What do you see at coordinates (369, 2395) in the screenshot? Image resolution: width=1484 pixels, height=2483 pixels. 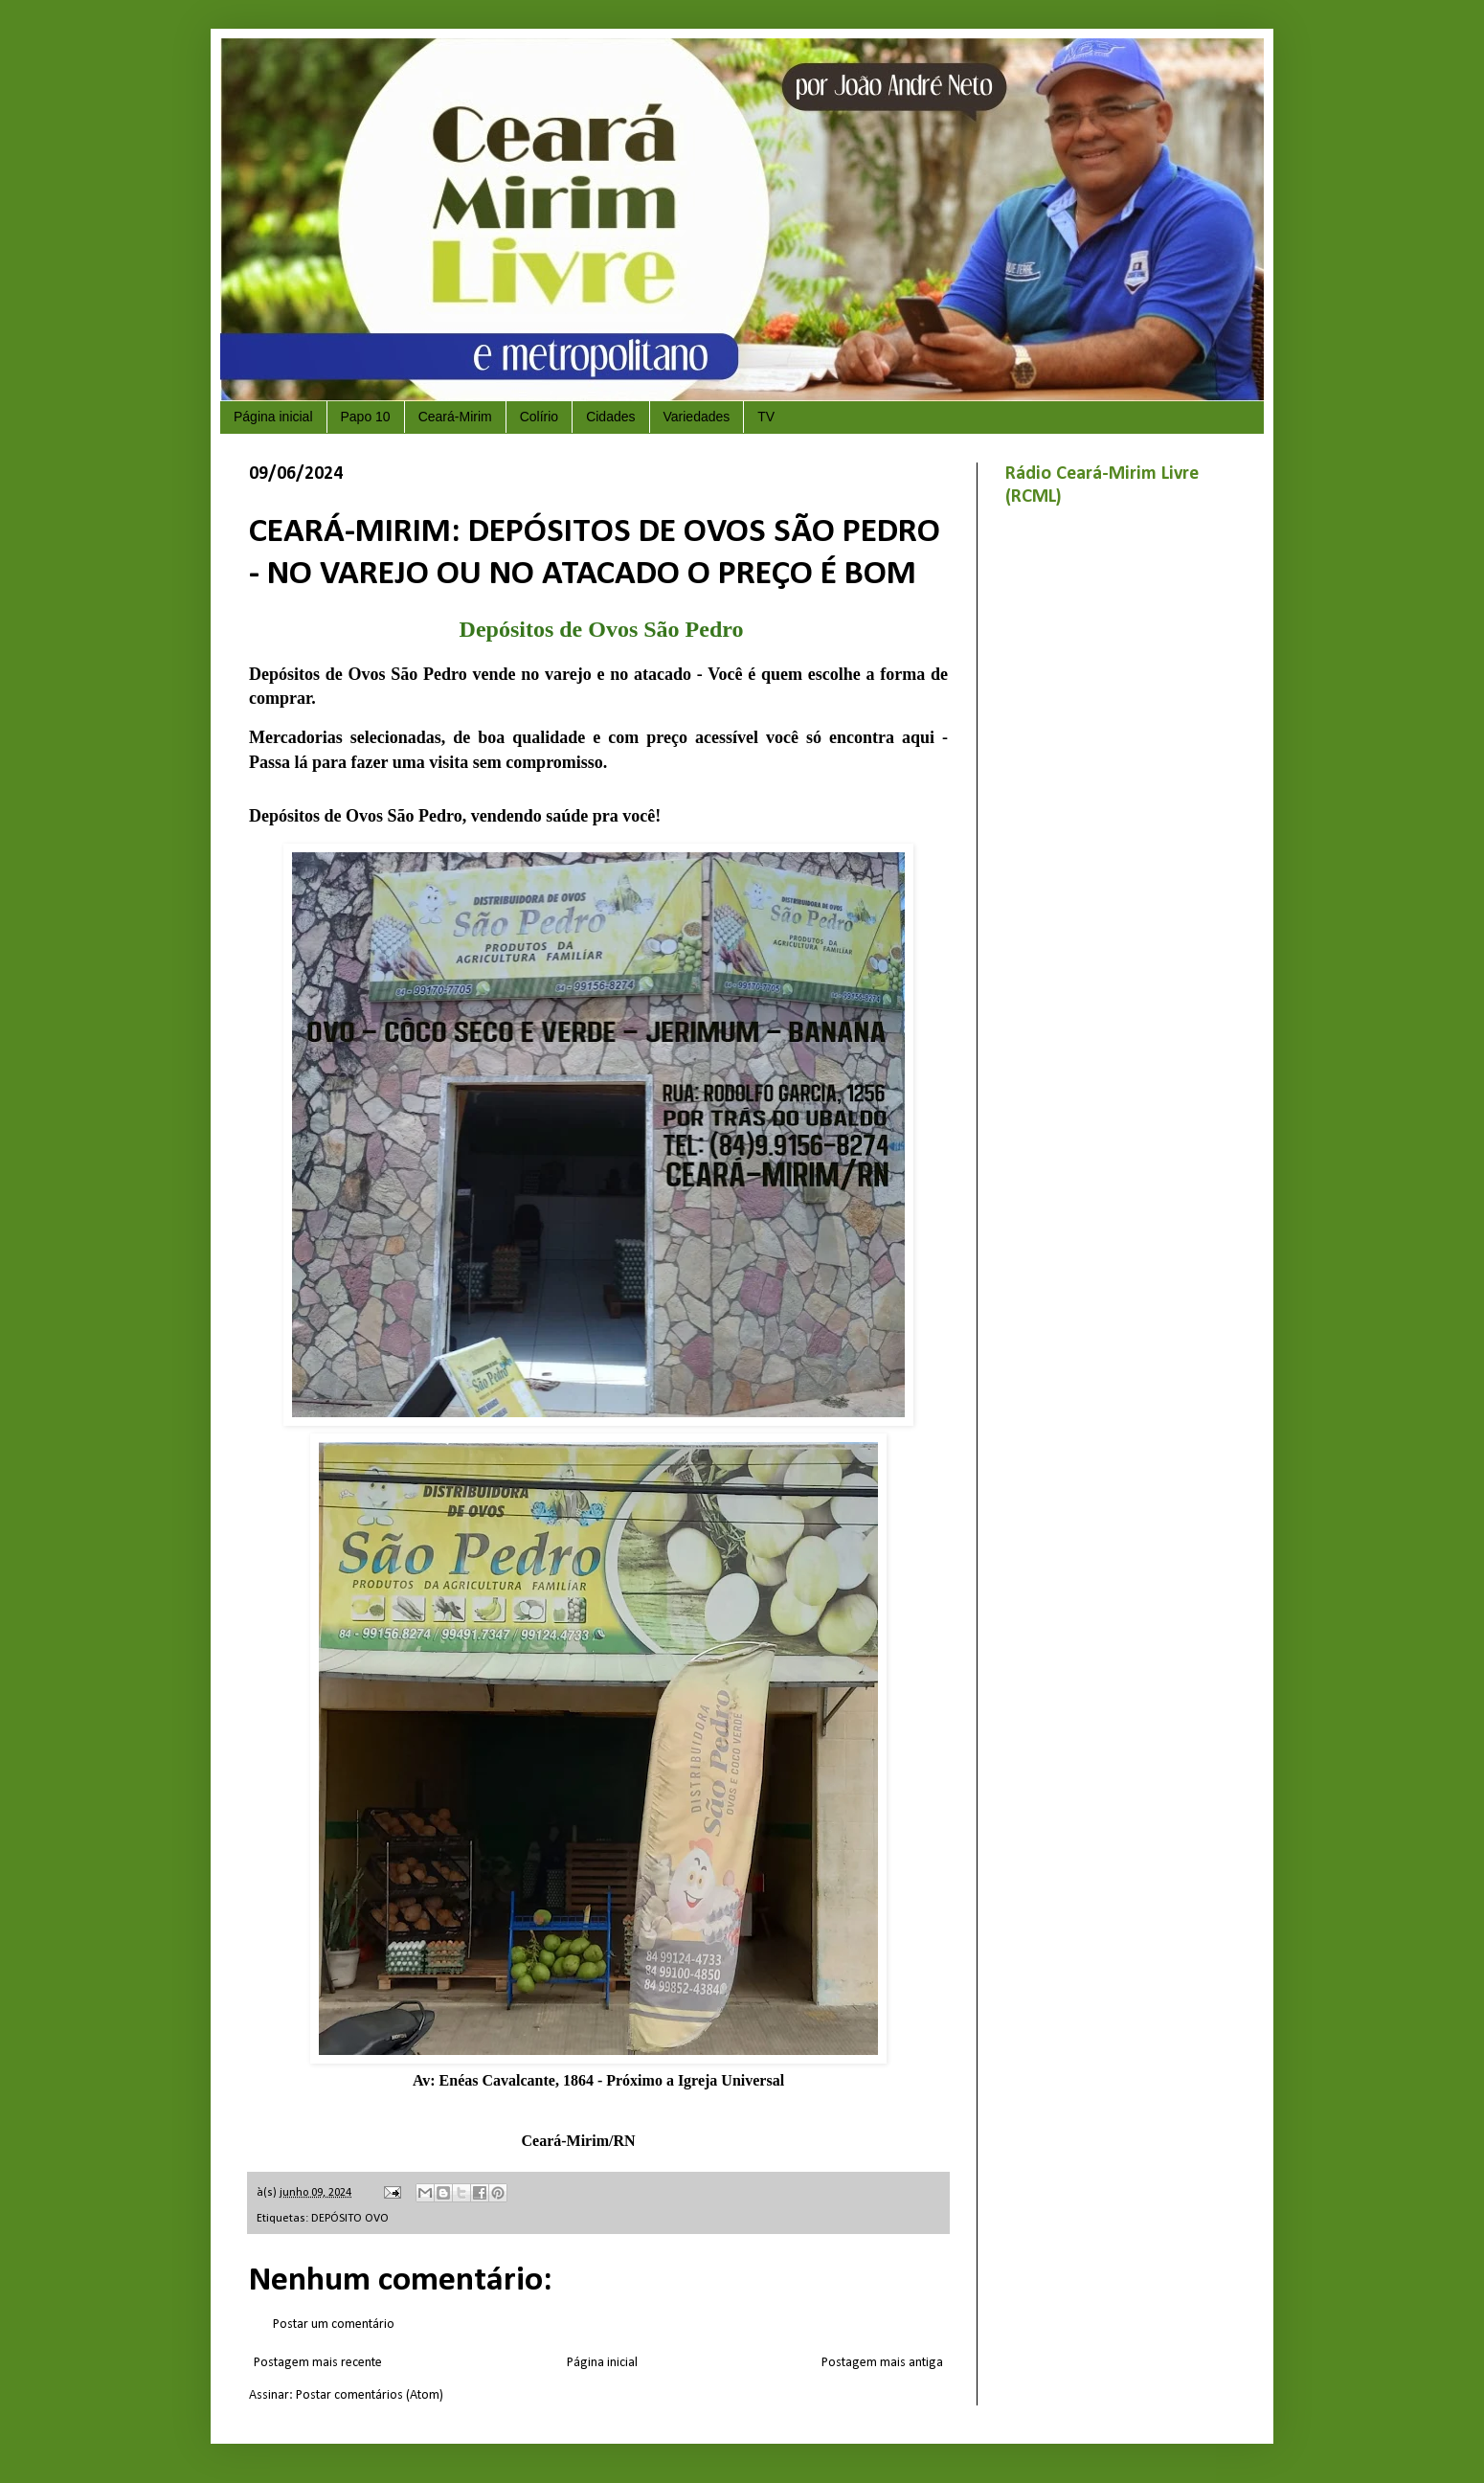 I see `Postar comentários (Atom)` at bounding box center [369, 2395].